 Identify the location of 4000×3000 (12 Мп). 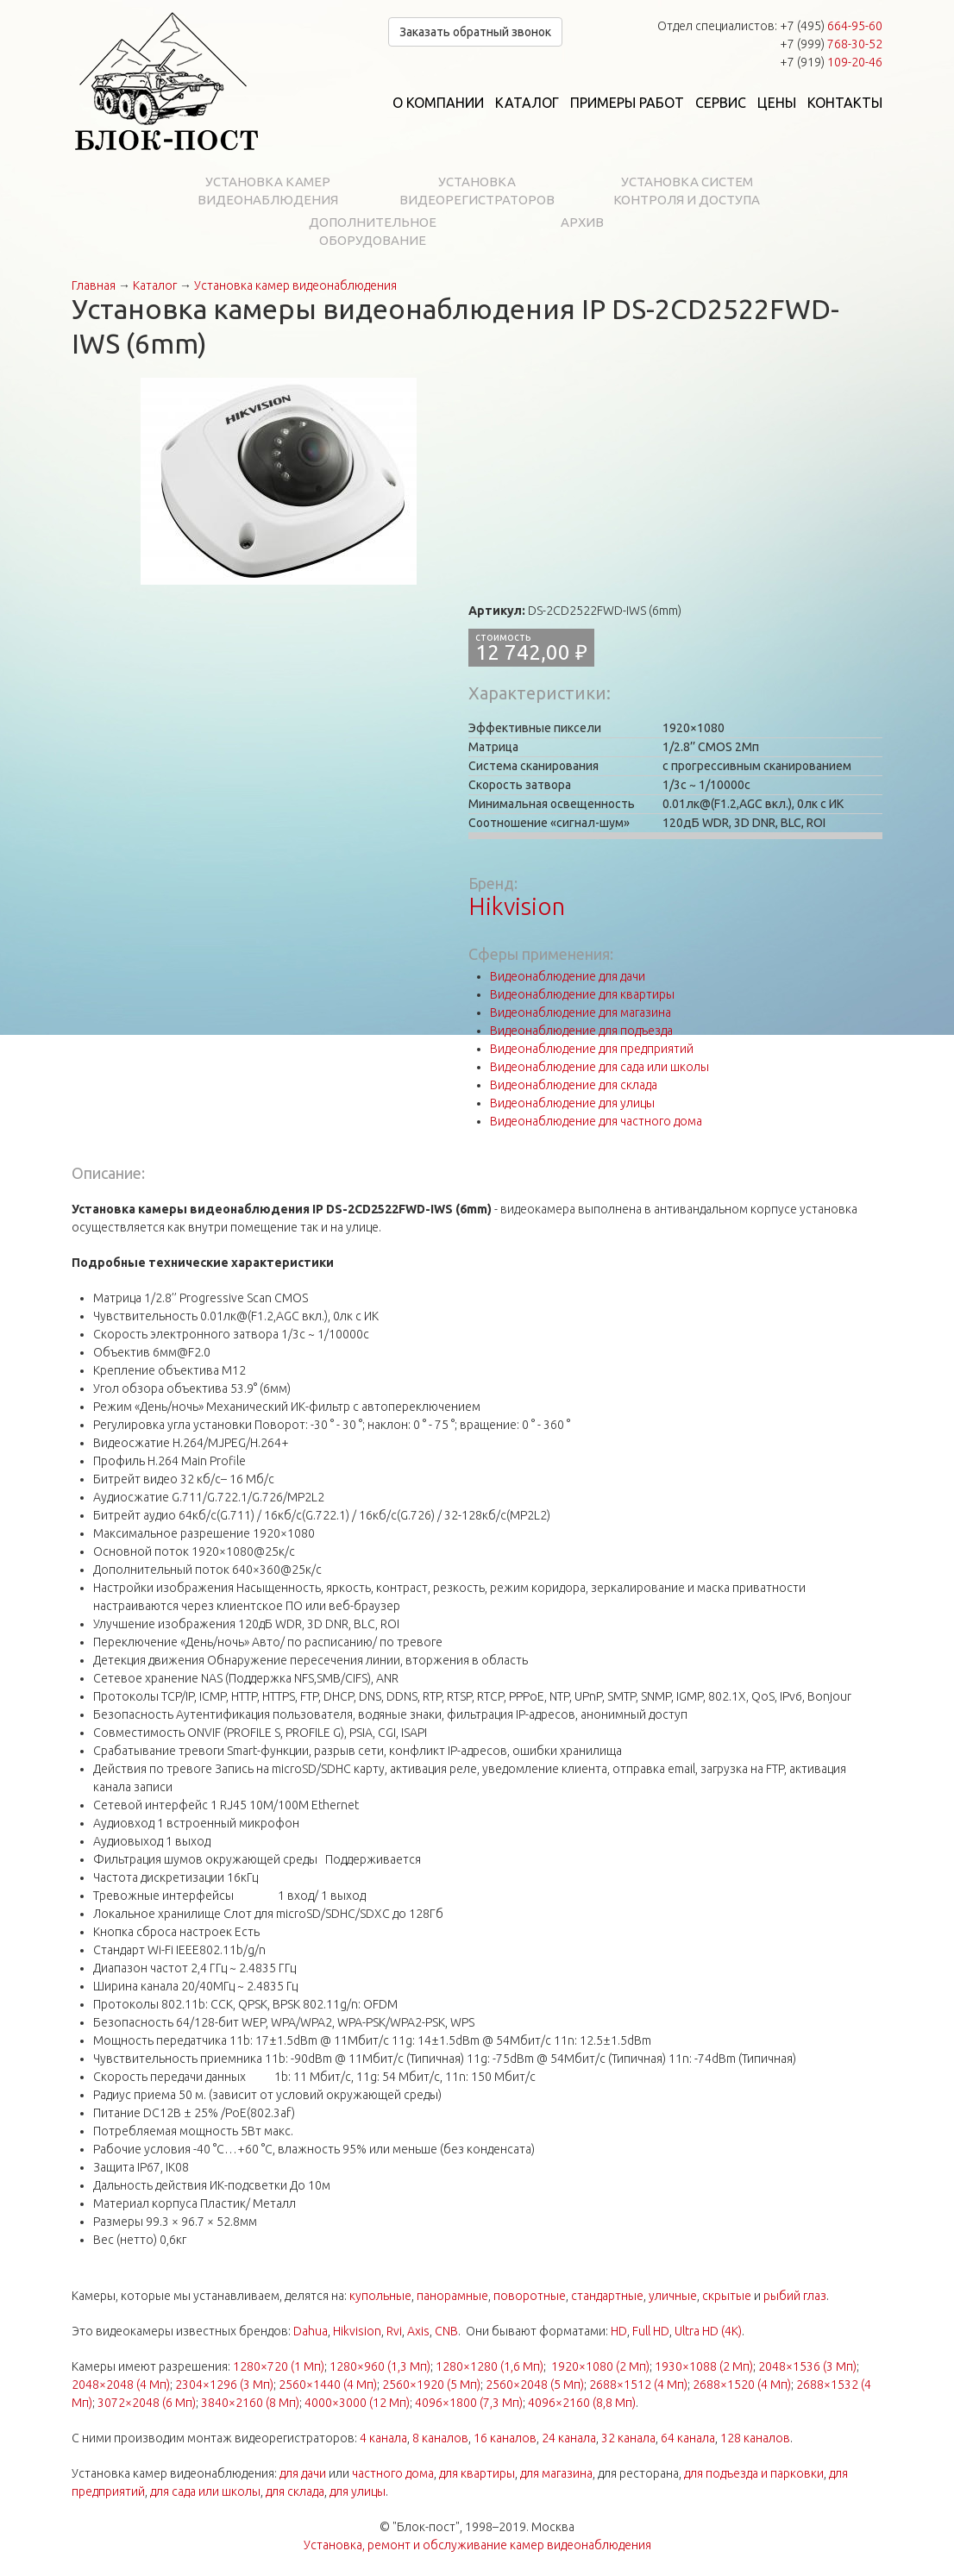
(357, 2403).